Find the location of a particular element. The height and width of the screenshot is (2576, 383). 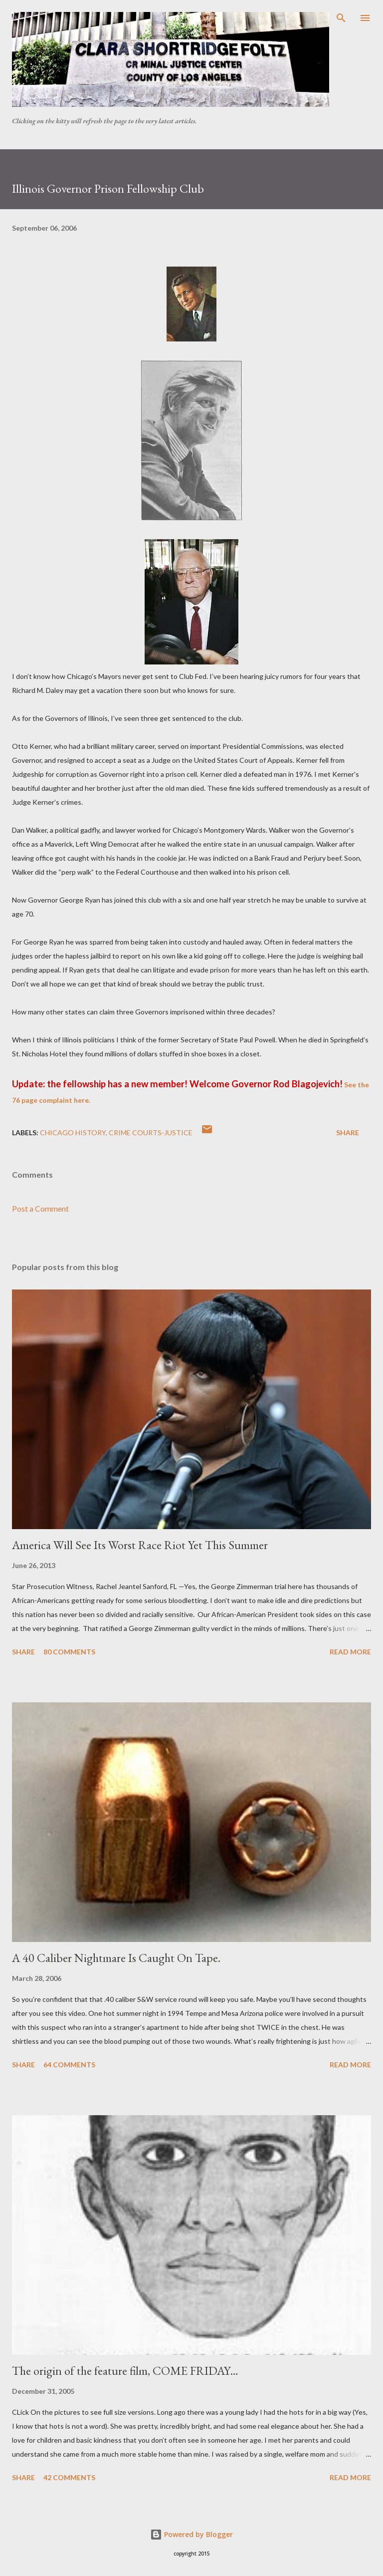

Crime Courts-justice is located at coordinates (150, 1132).